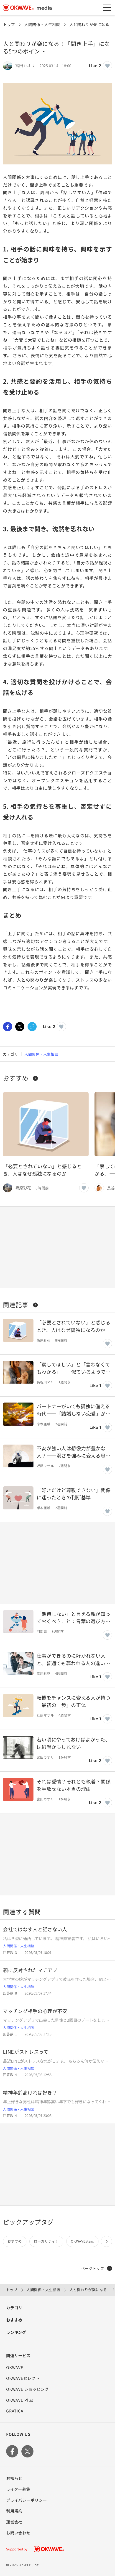 The image size is (115, 2576). I want to click on [Advertisement], so click(57, 1247).